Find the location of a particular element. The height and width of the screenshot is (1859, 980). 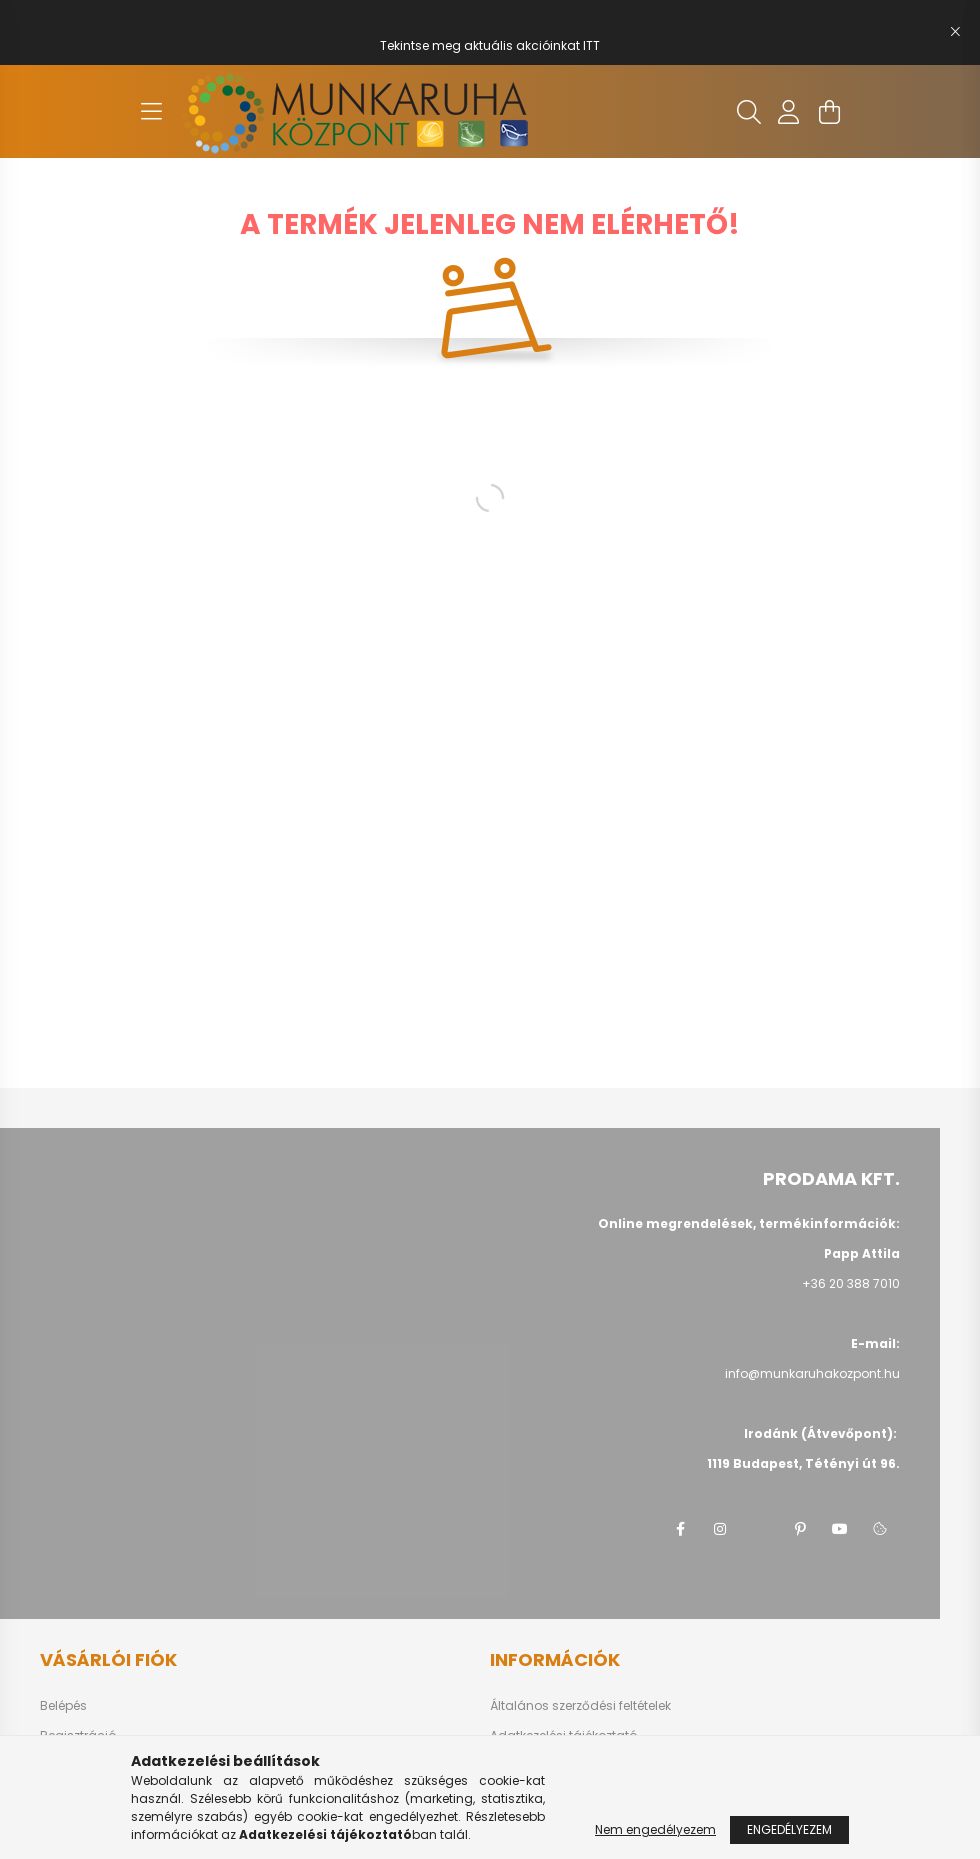

twitter is located at coordinates (760, 1529).